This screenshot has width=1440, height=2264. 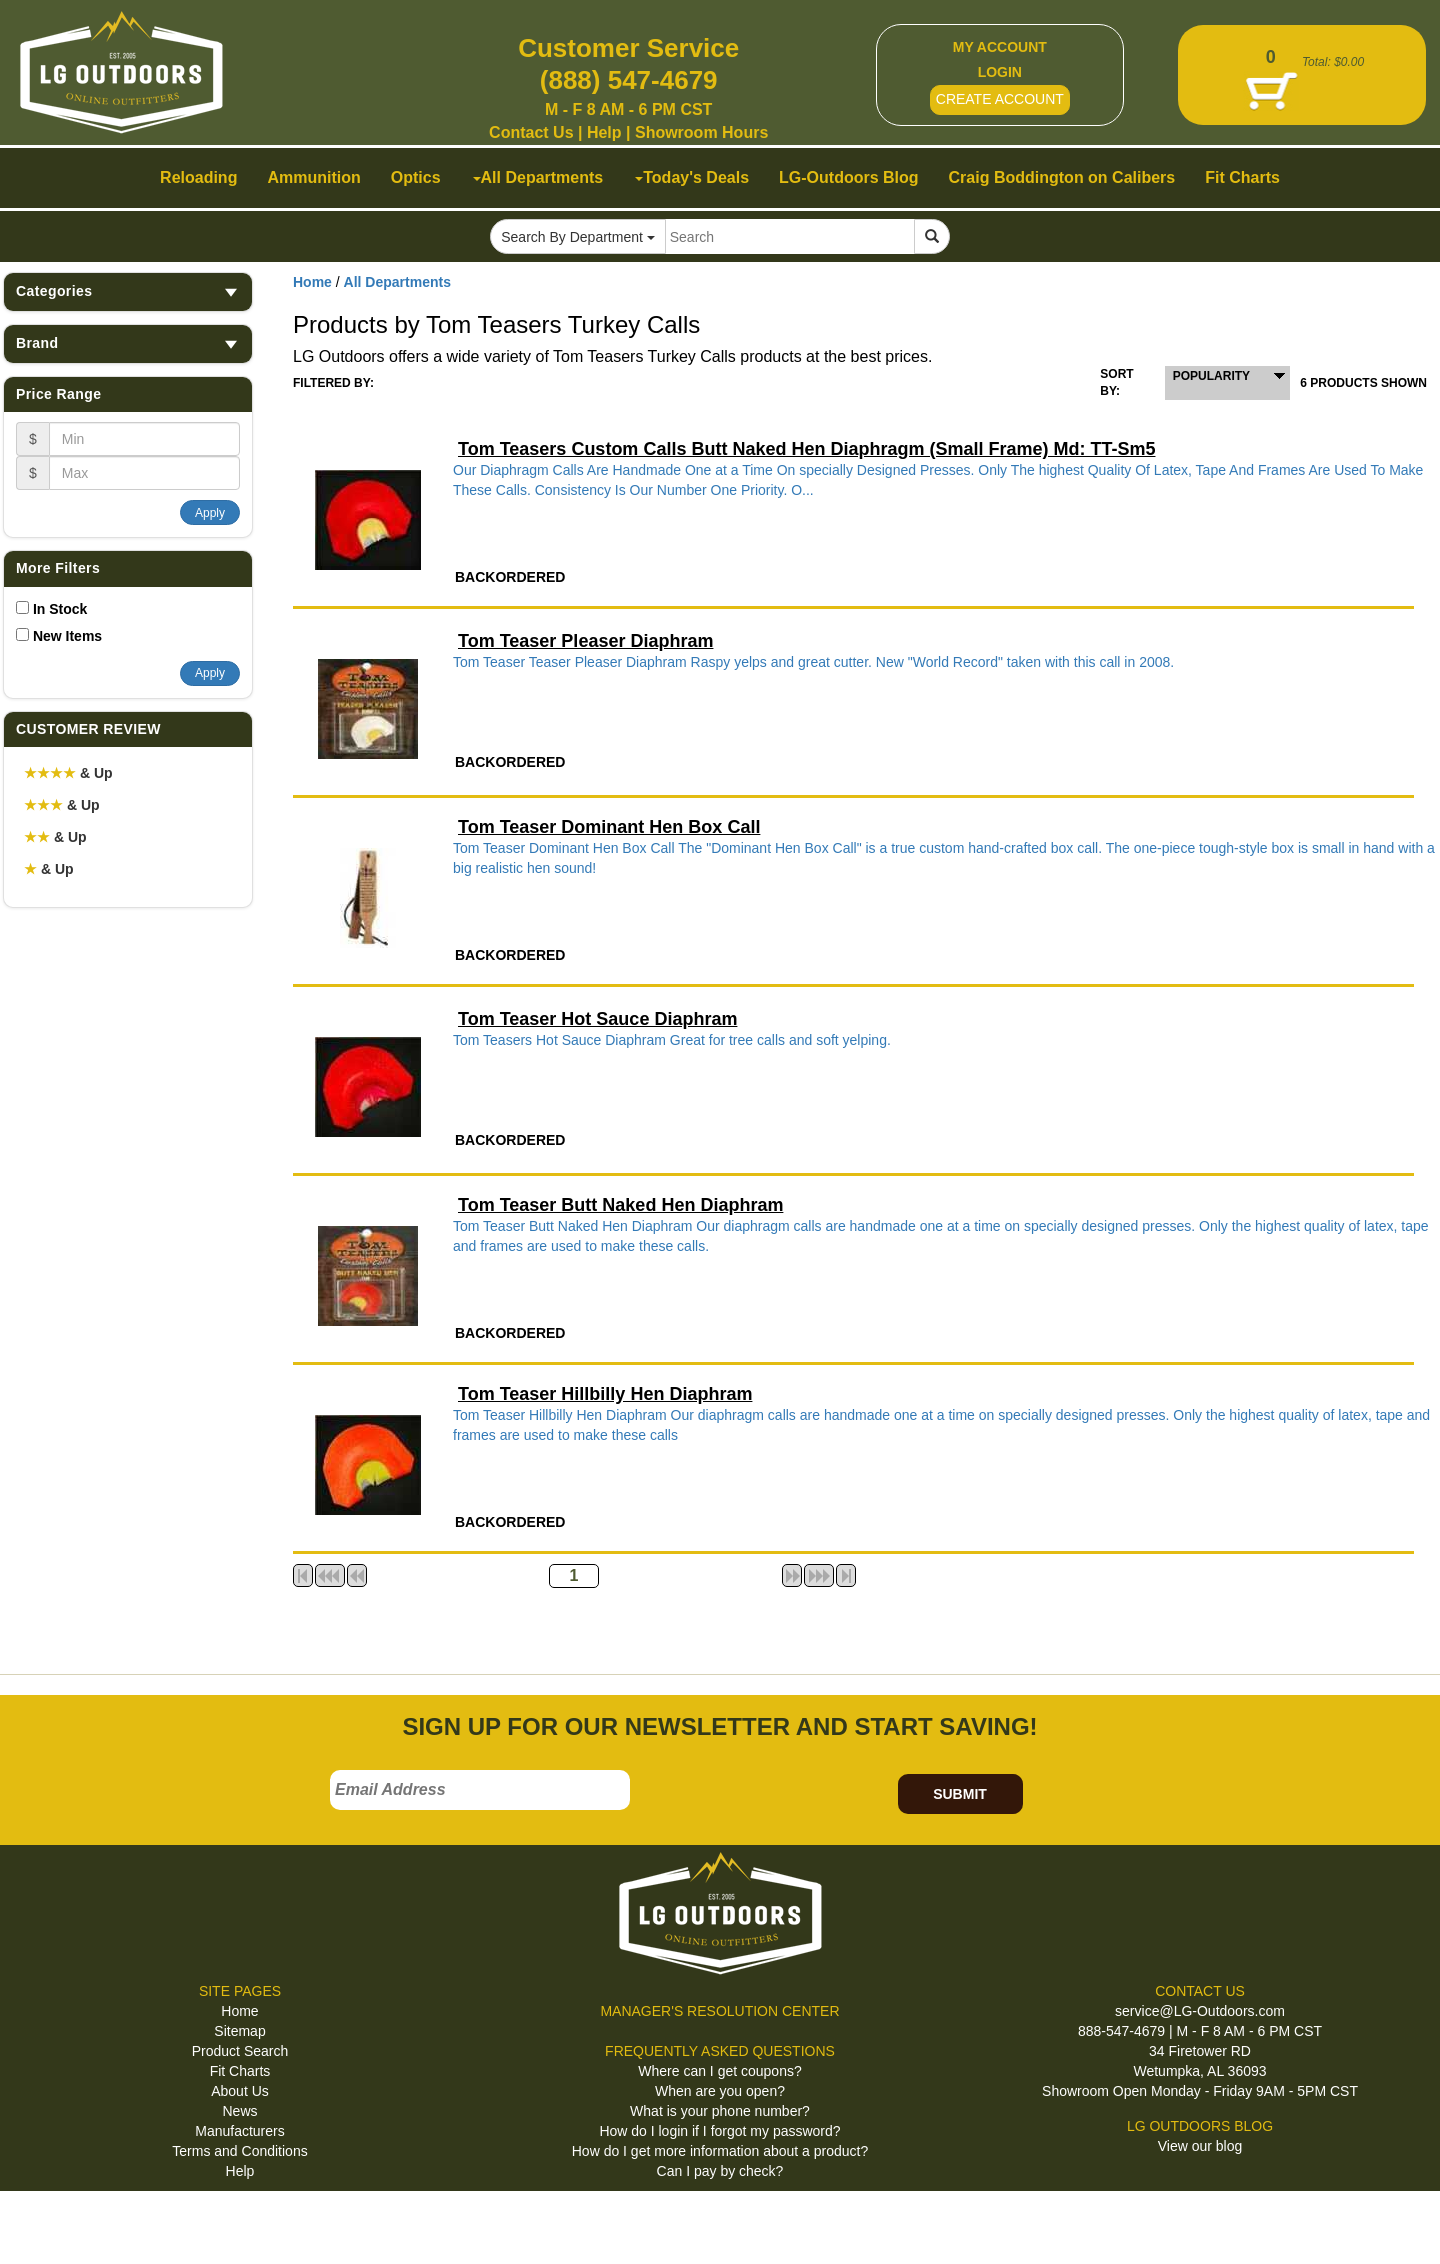 What do you see at coordinates (849, 177) in the screenshot?
I see `LG-Outdoors Blog [button]` at bounding box center [849, 177].